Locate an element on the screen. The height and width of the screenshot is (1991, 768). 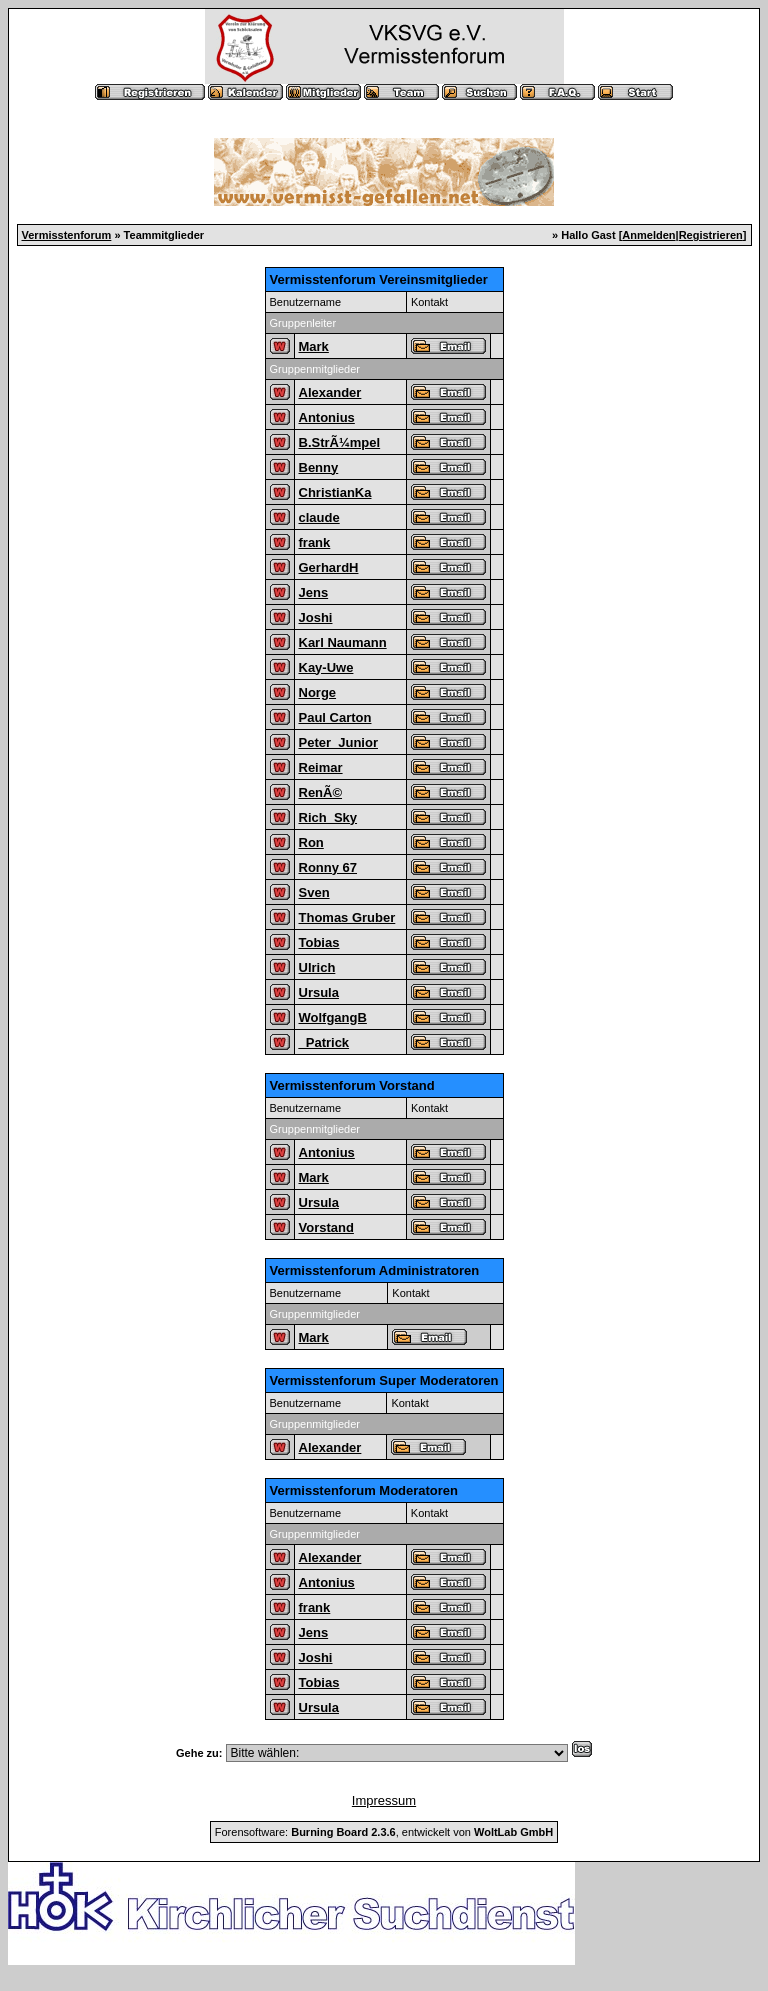
Reimar is located at coordinates (321, 767).